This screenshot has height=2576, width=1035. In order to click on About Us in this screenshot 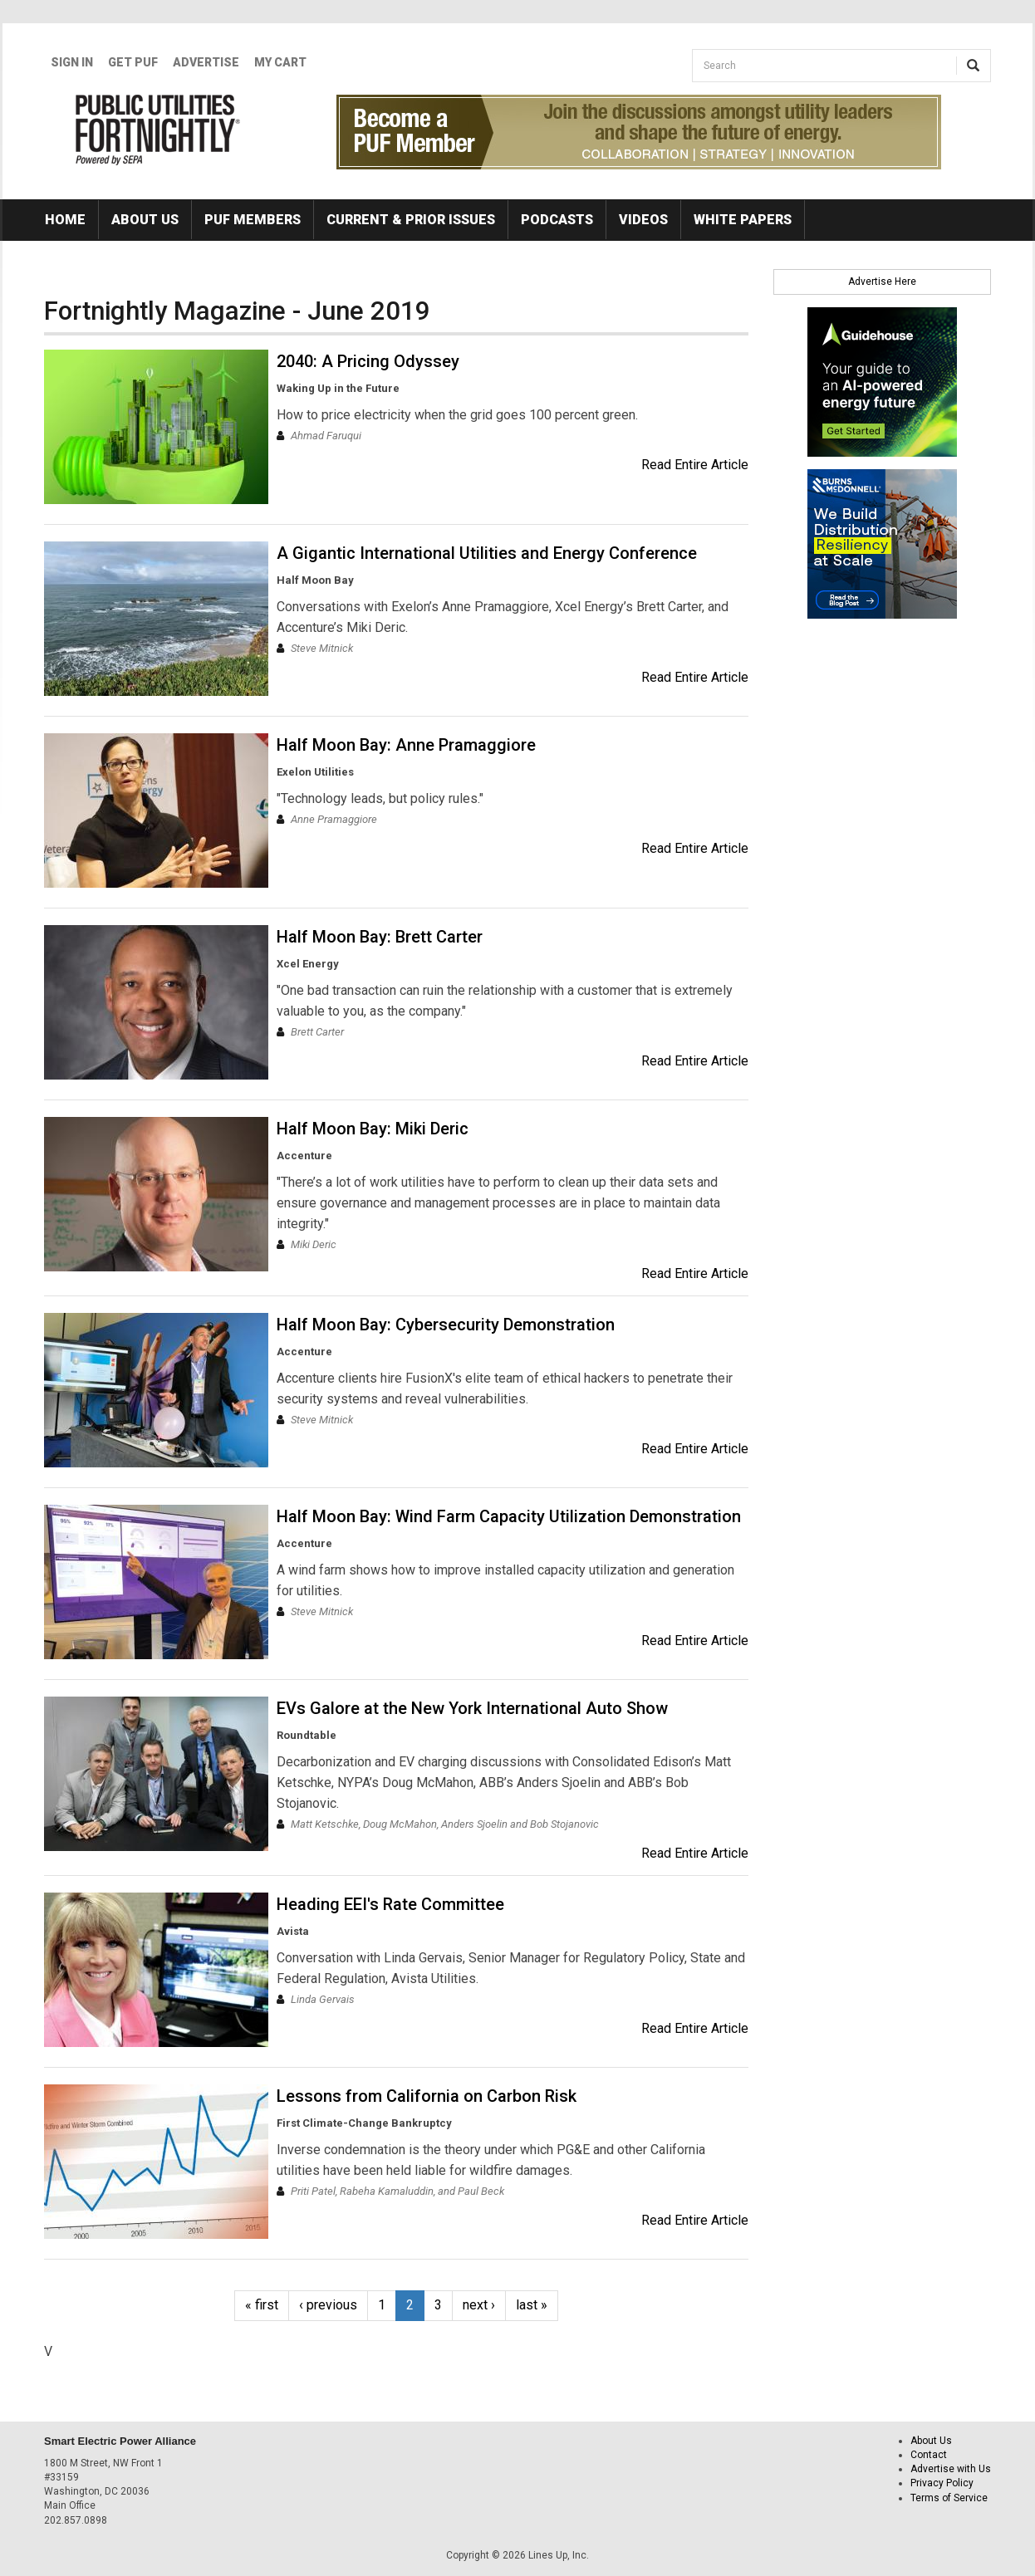, I will do `click(145, 220)`.